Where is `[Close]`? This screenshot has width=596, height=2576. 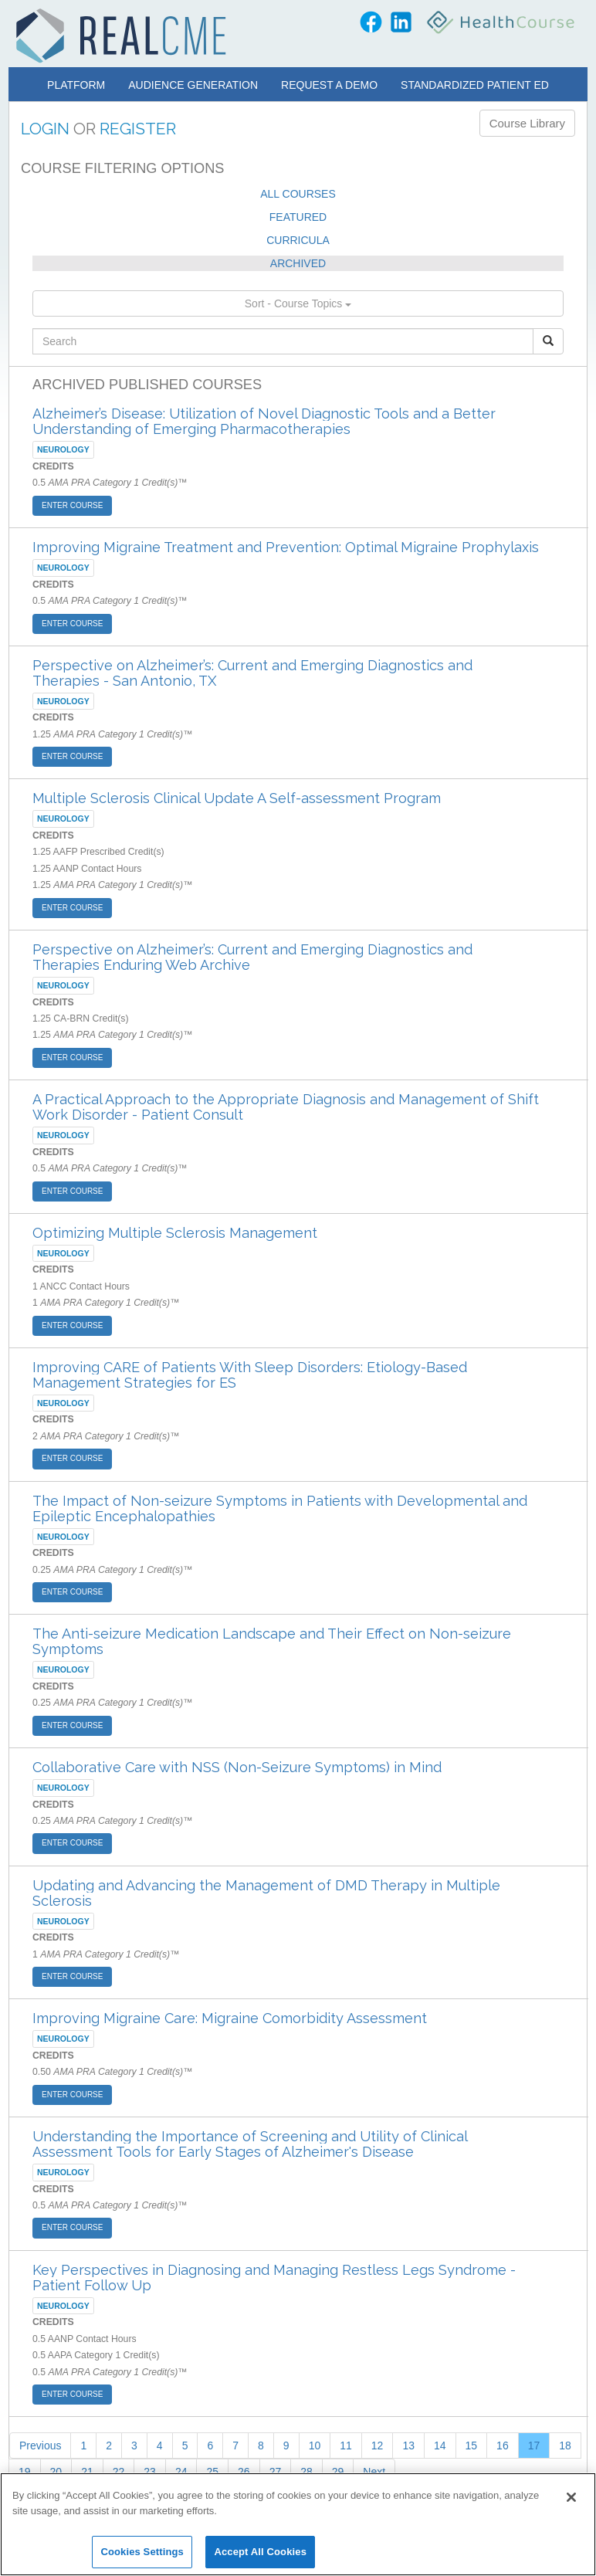
[Close] is located at coordinates (571, 2497).